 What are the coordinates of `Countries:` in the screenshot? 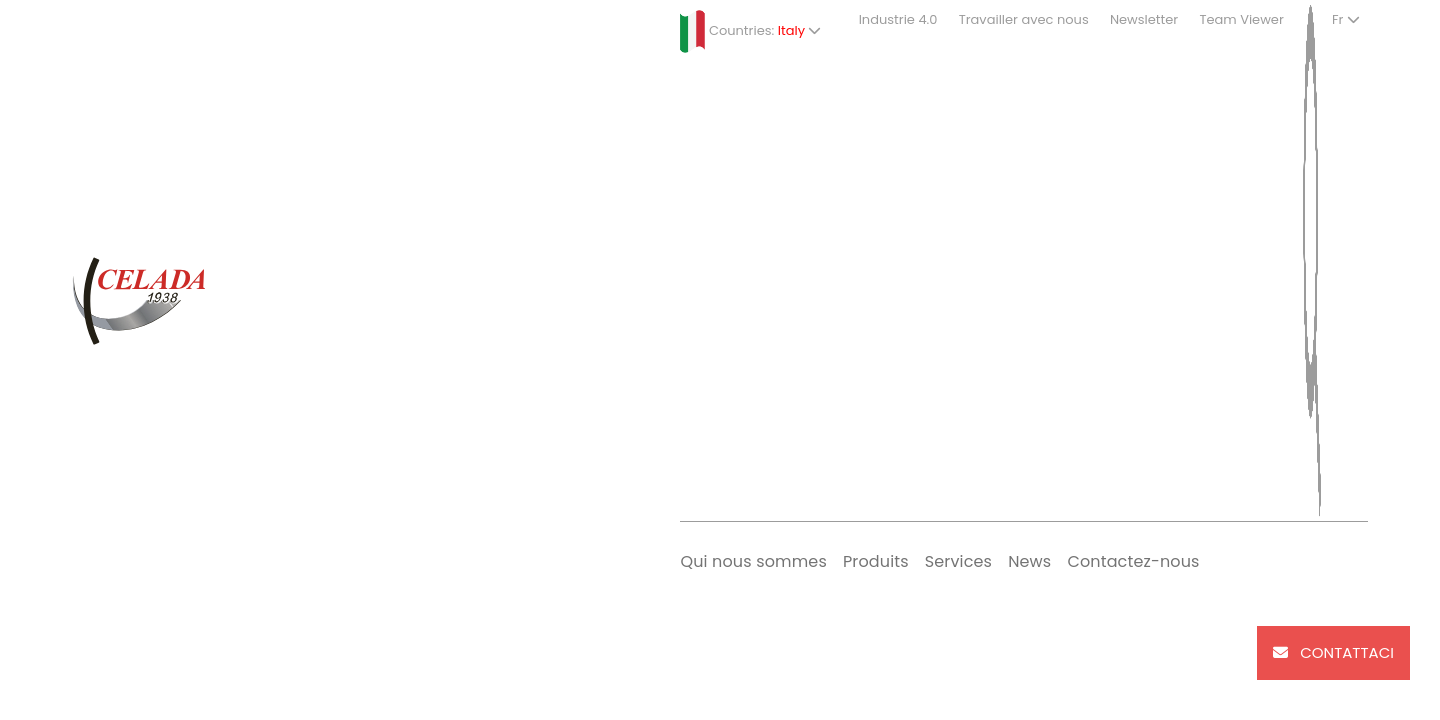 It's located at (750, 31).